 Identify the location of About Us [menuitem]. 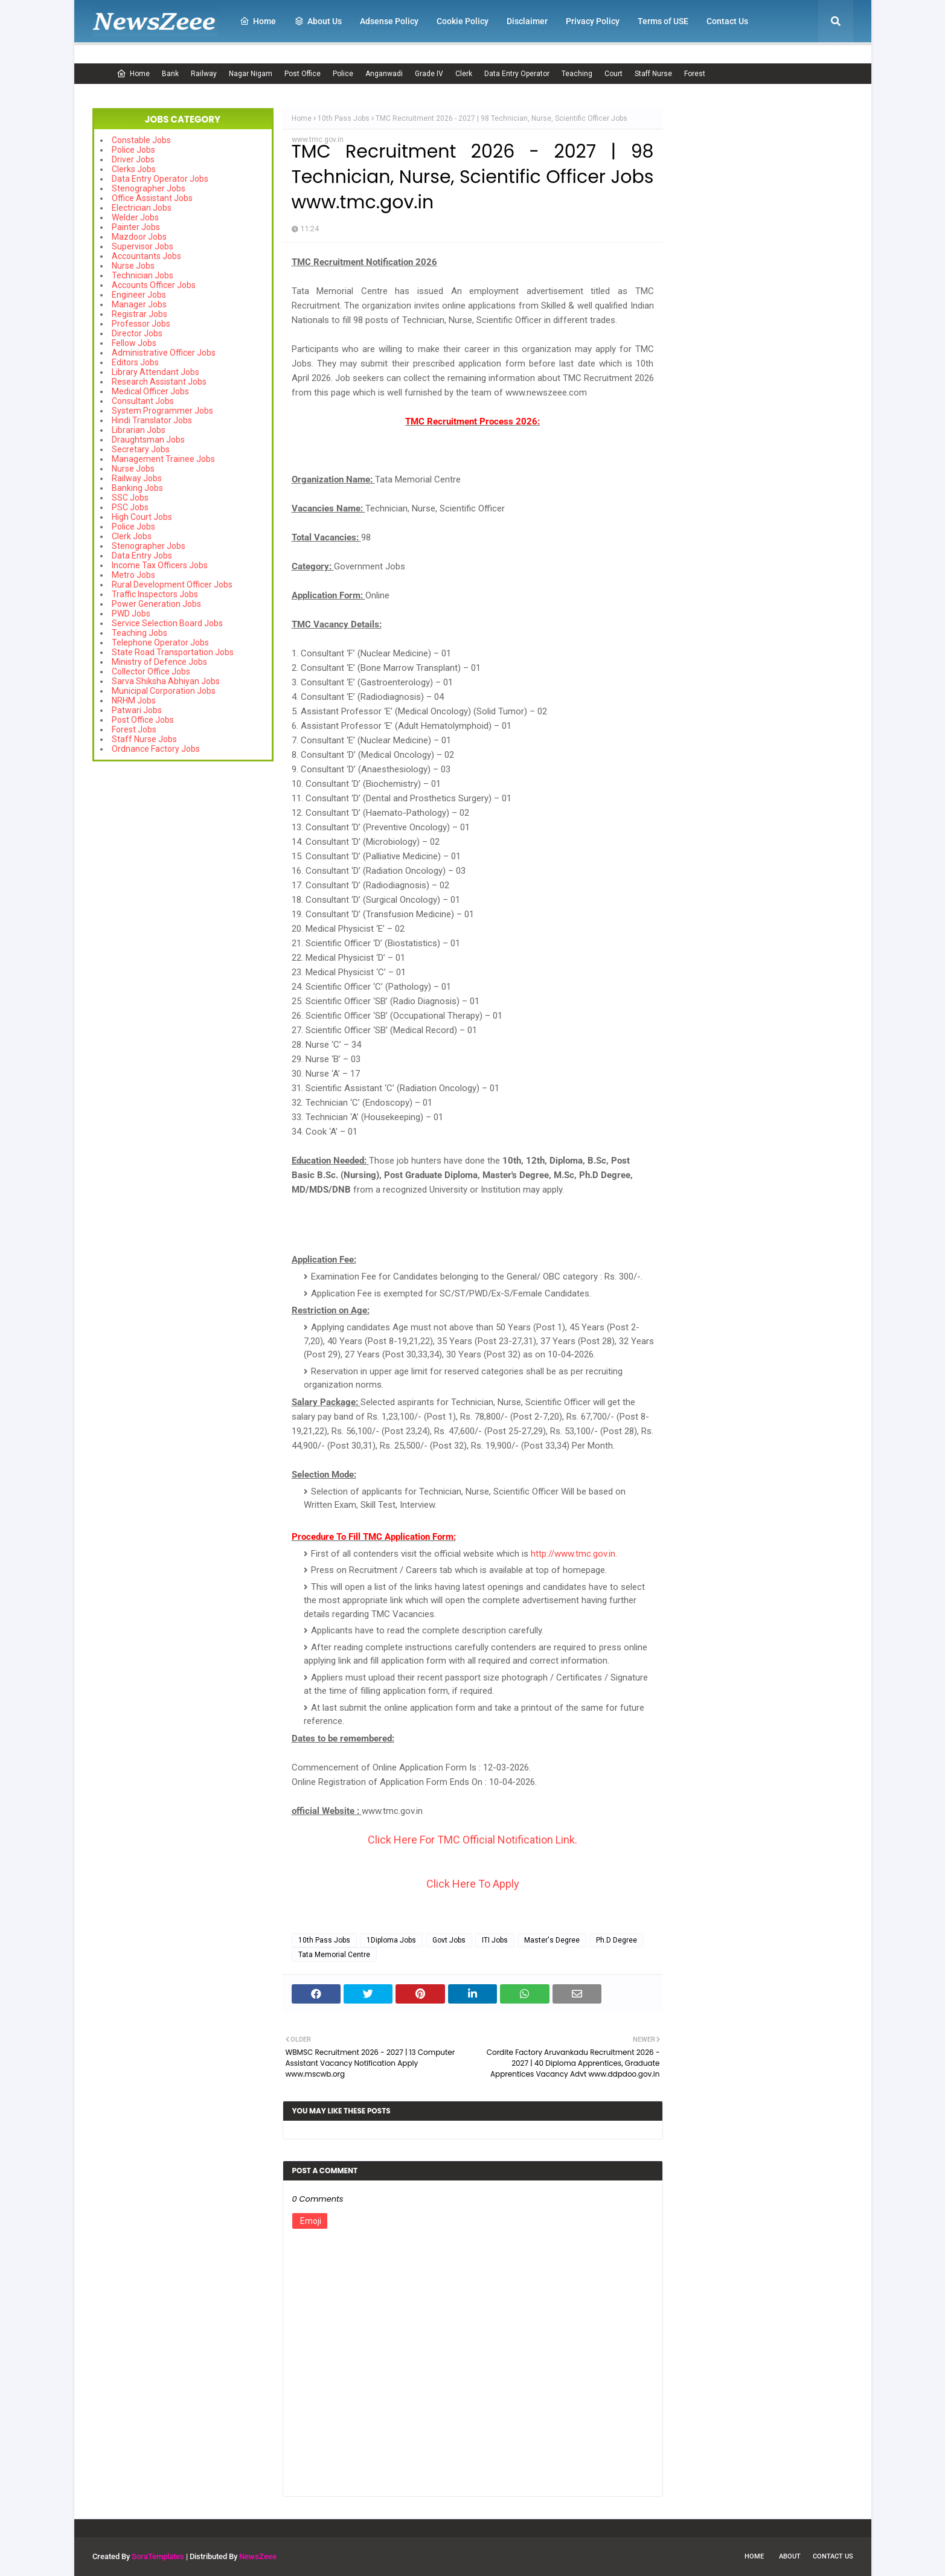
(318, 21).